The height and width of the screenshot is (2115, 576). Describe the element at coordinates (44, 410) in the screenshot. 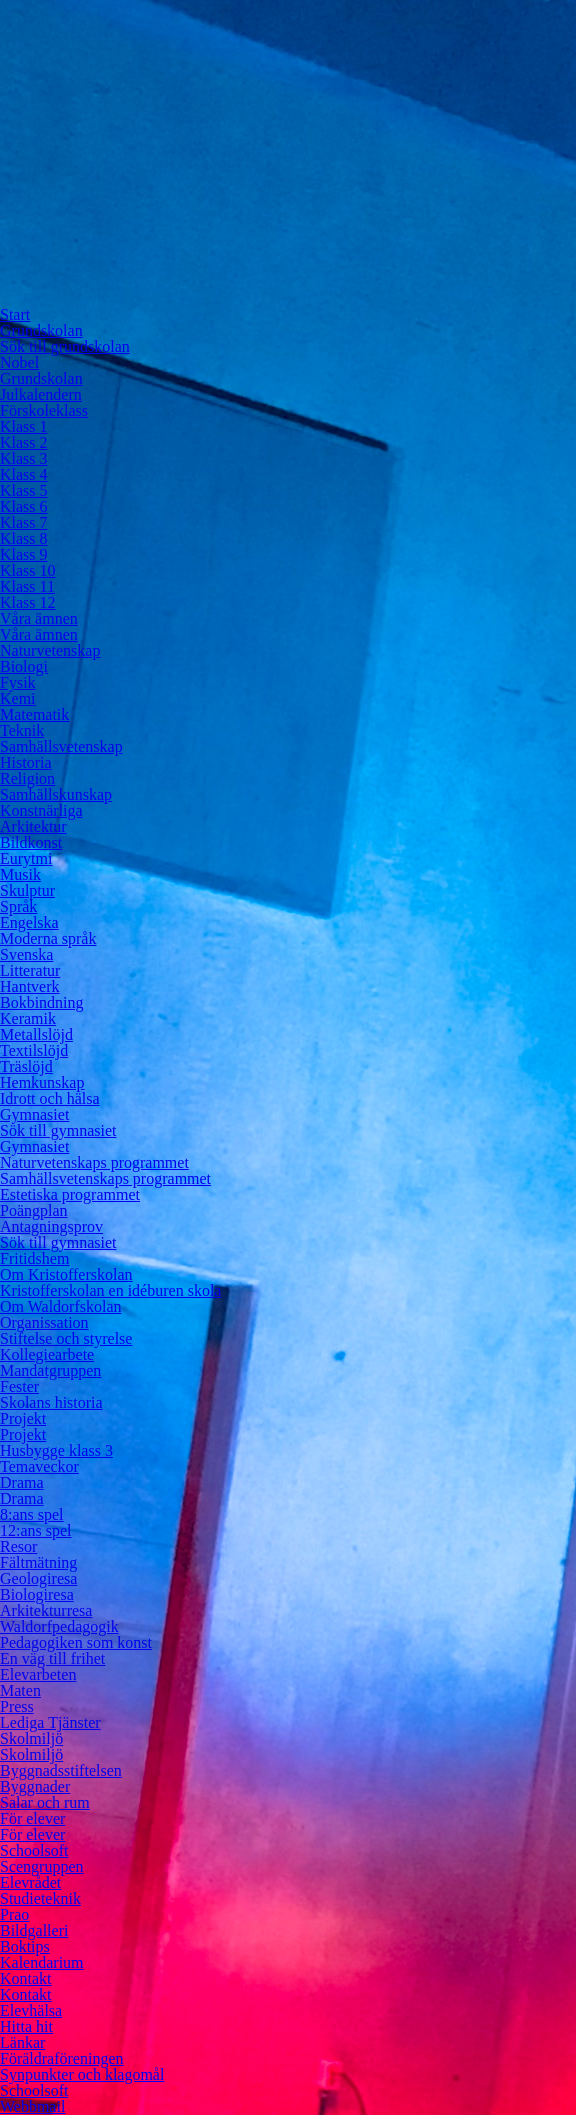

I see `Förskoleklass` at that location.